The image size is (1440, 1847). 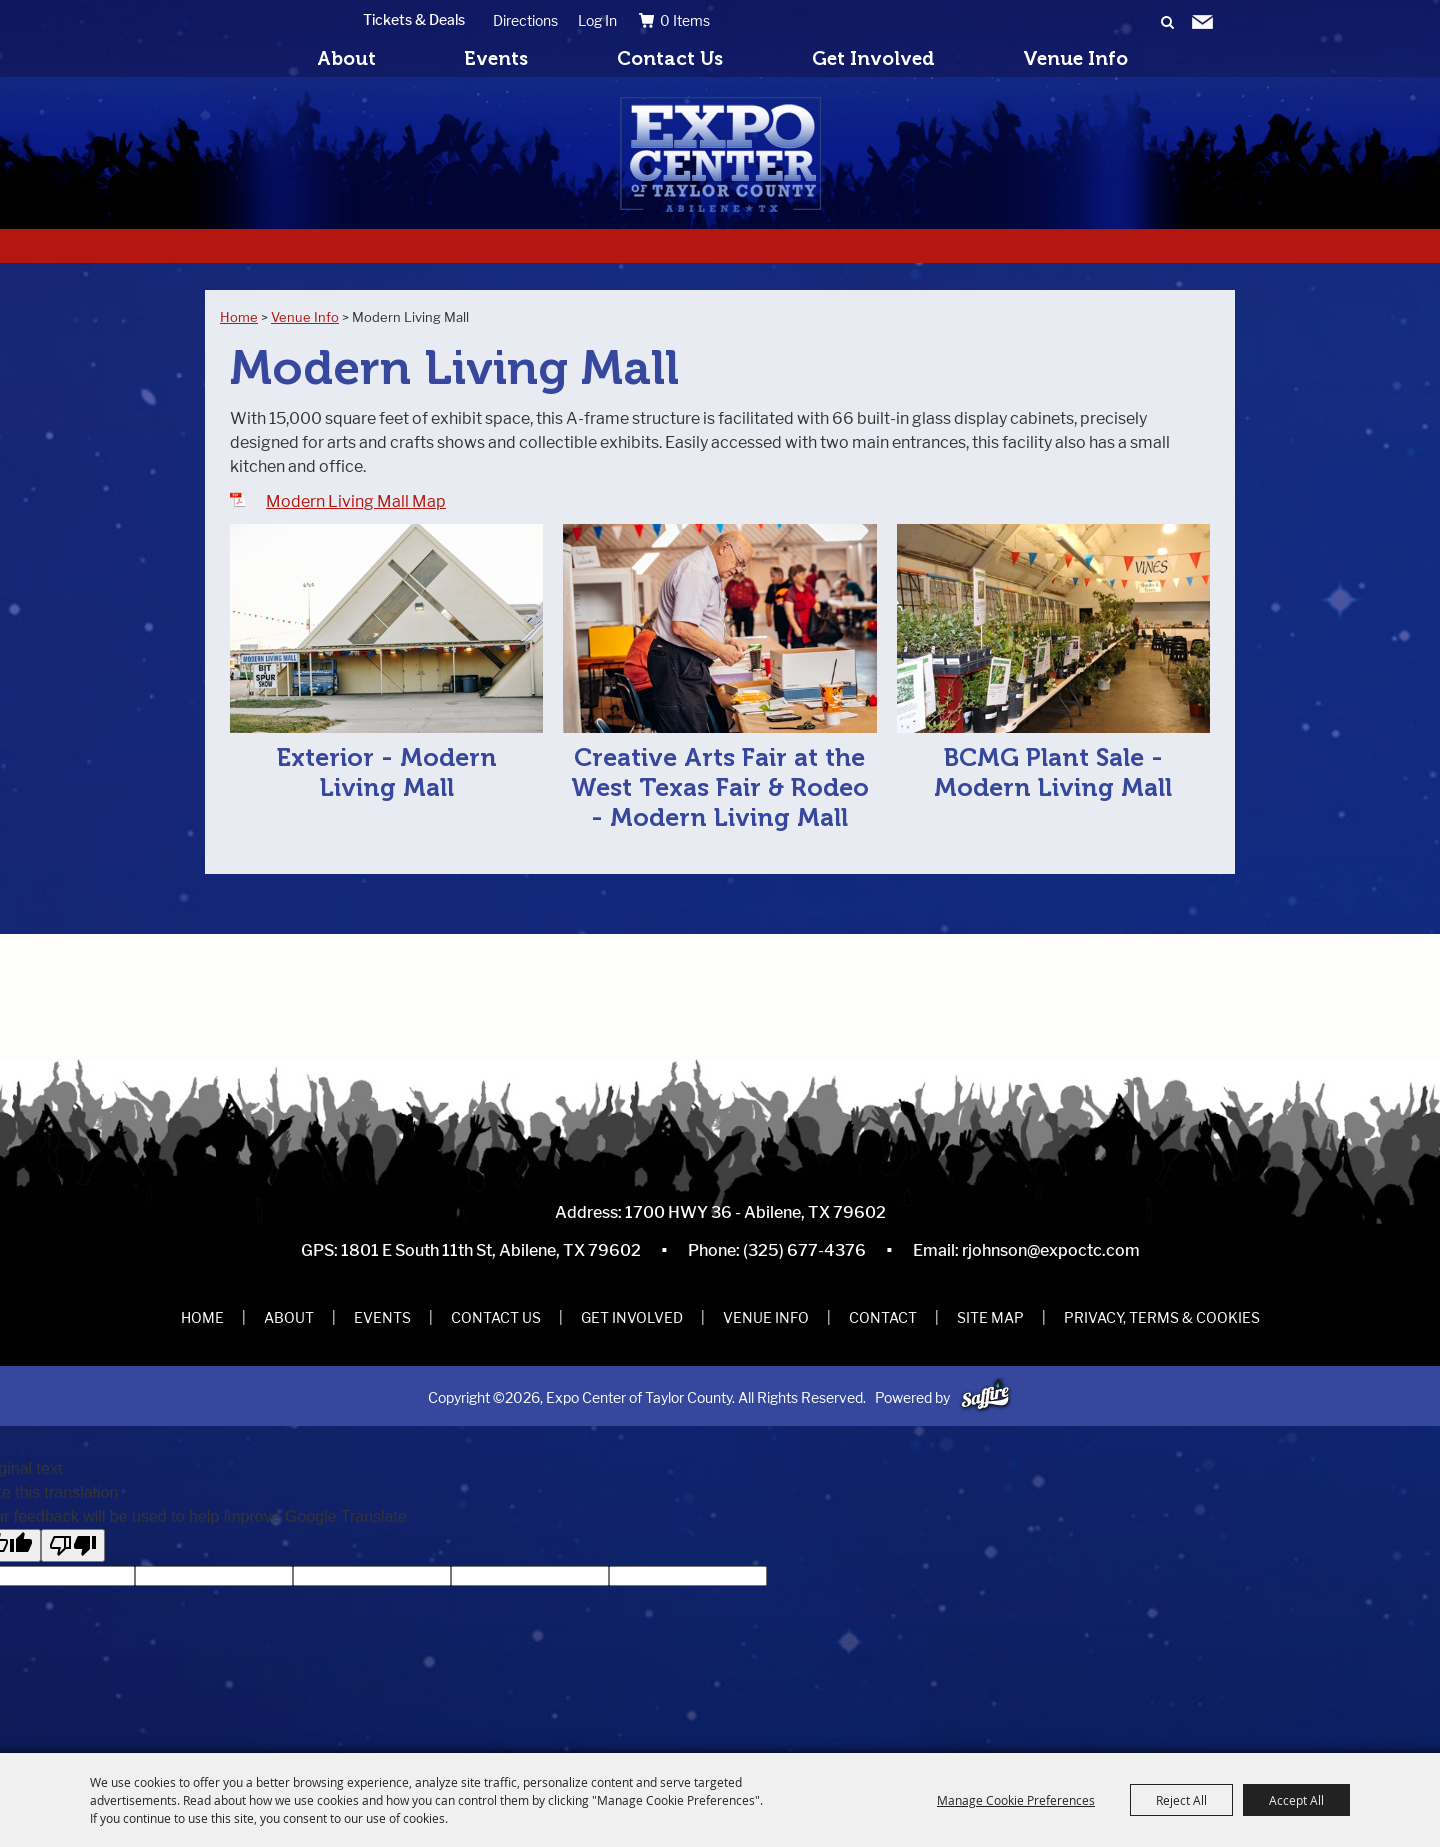 What do you see at coordinates (1202, 23) in the screenshot?
I see `Get Updates [button]` at bounding box center [1202, 23].